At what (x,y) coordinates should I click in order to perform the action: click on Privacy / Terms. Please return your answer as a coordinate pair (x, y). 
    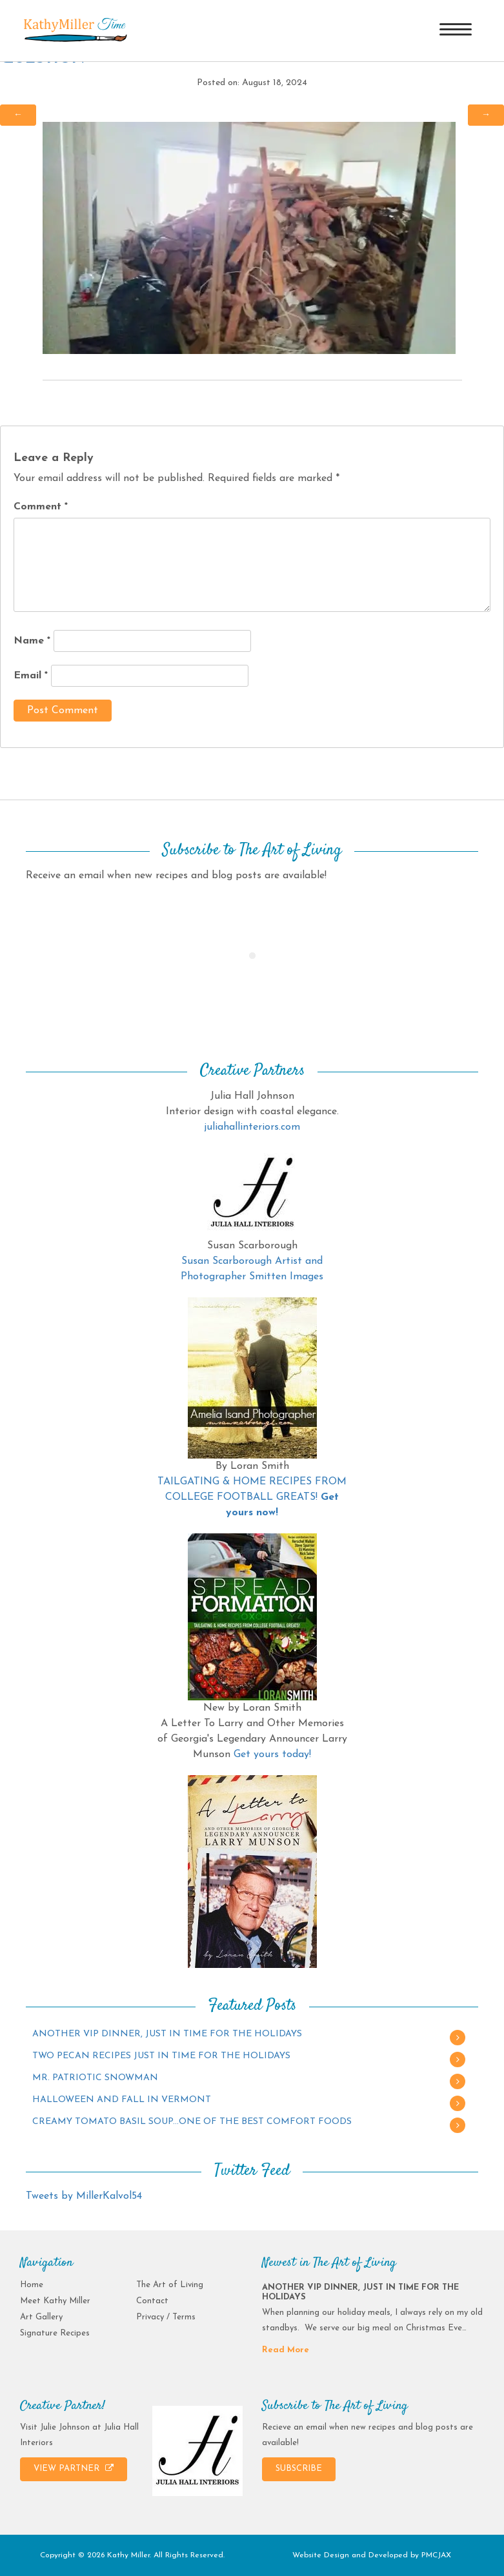
    Looking at the image, I should click on (166, 2317).